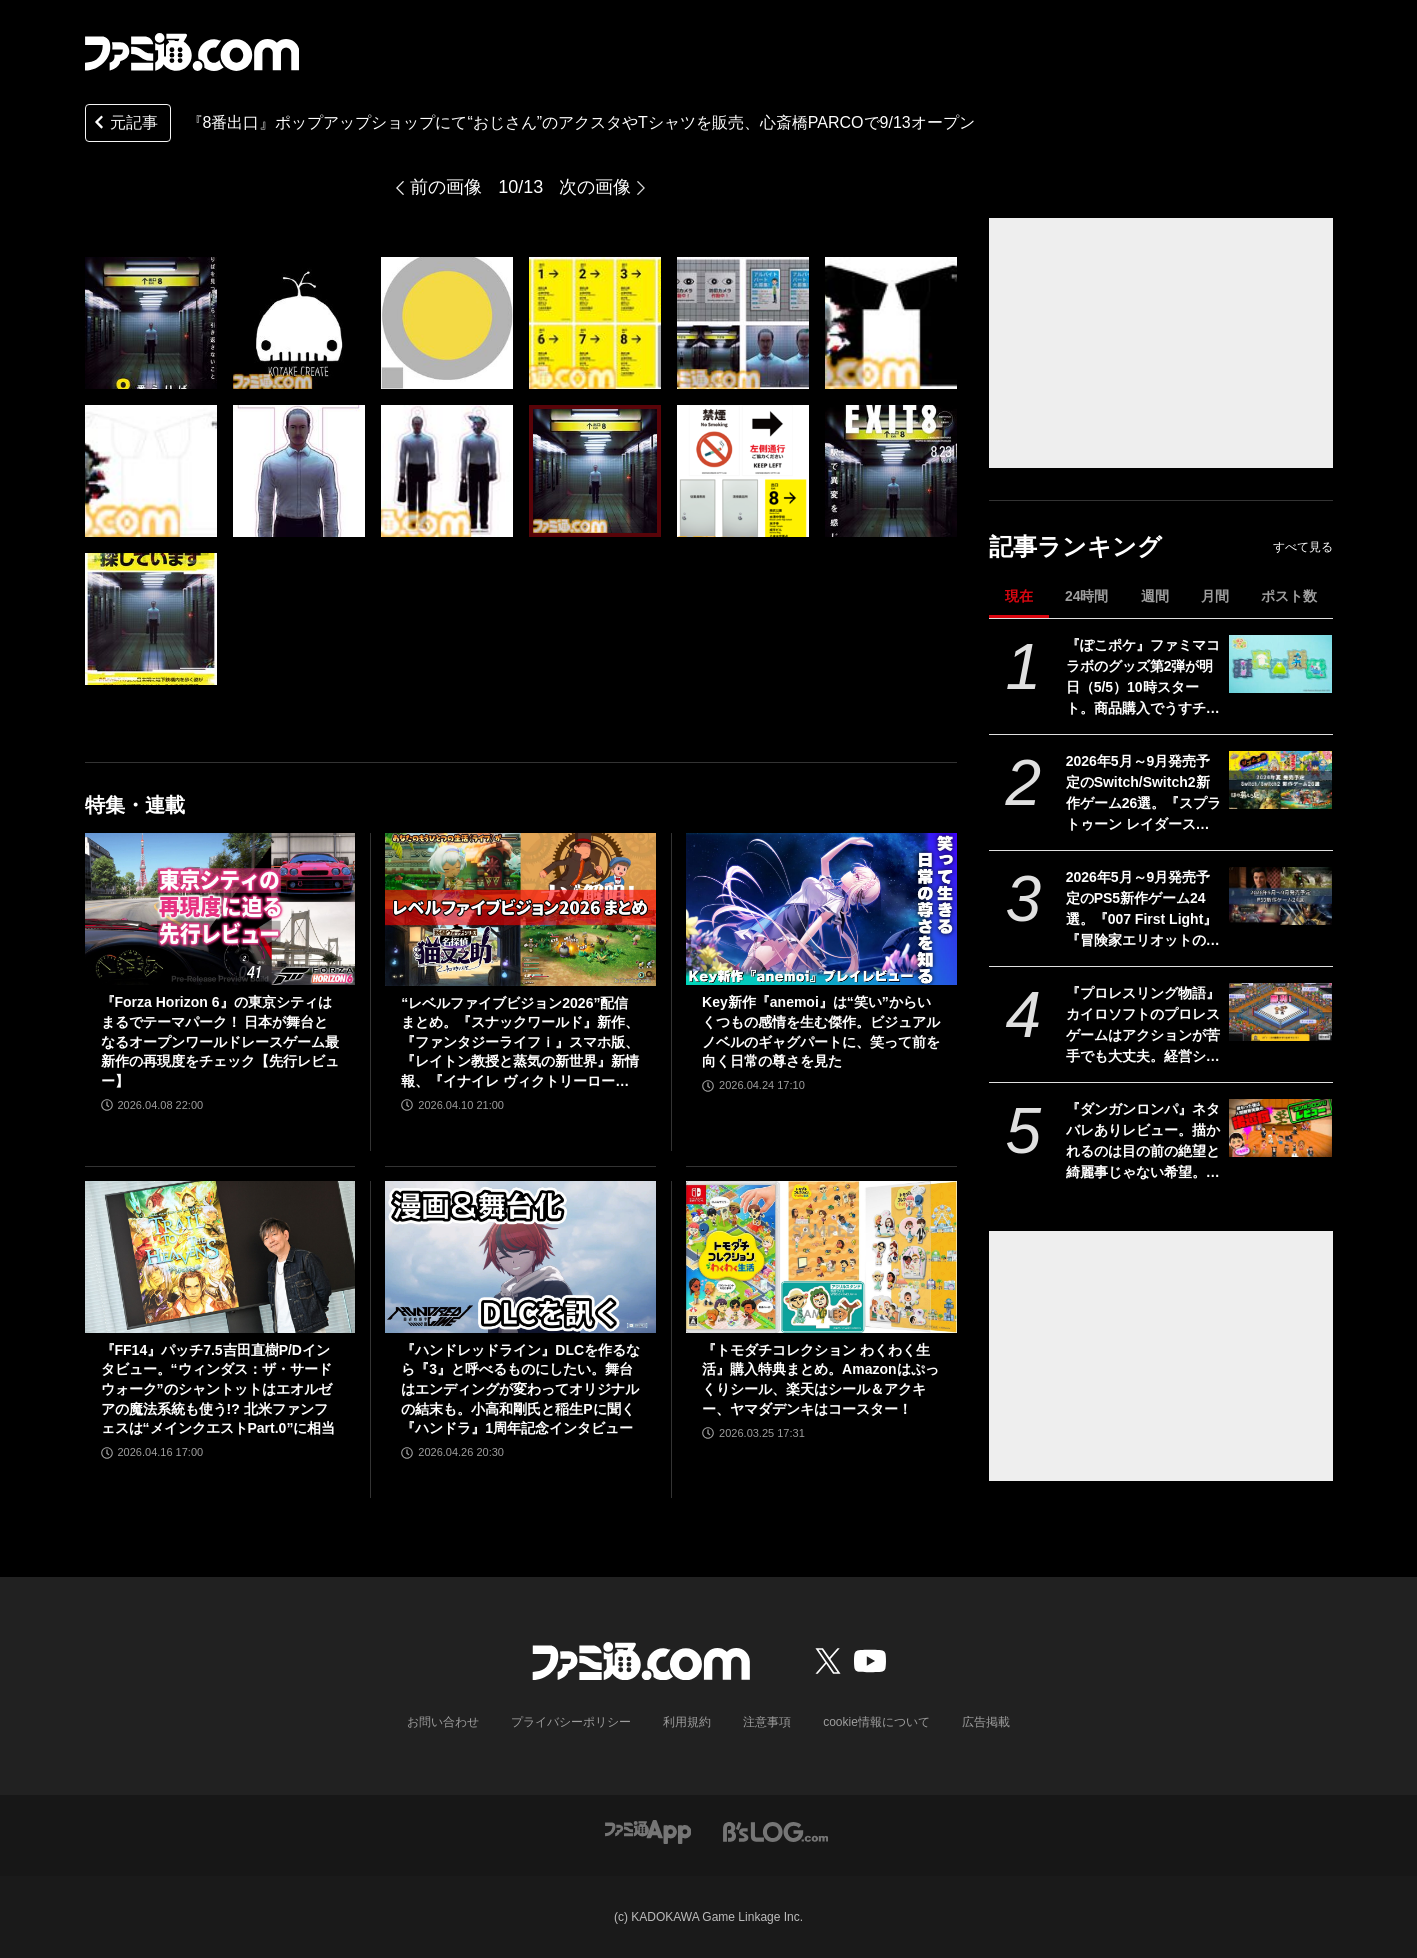 The height and width of the screenshot is (1958, 1417). What do you see at coordinates (687, 1722) in the screenshot?
I see `利用規約` at bounding box center [687, 1722].